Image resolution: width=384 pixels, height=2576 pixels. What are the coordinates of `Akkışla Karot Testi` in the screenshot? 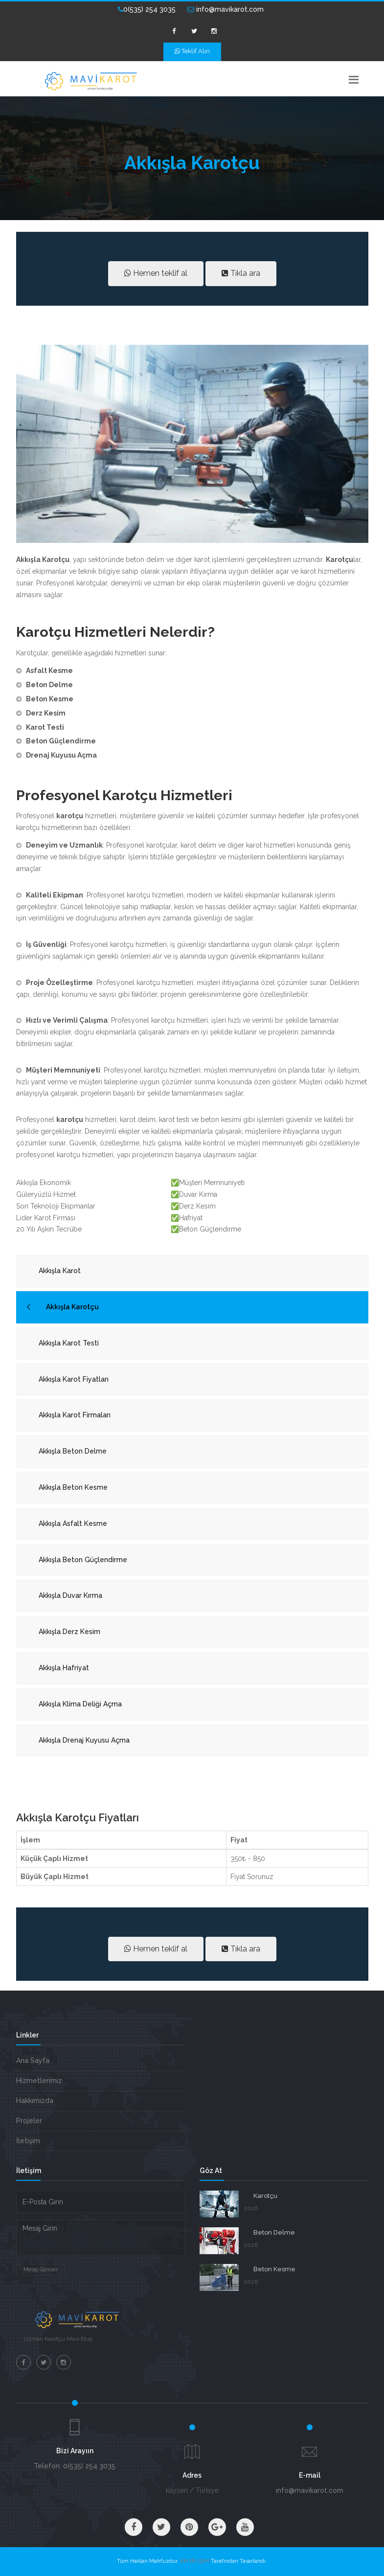 It's located at (69, 1343).